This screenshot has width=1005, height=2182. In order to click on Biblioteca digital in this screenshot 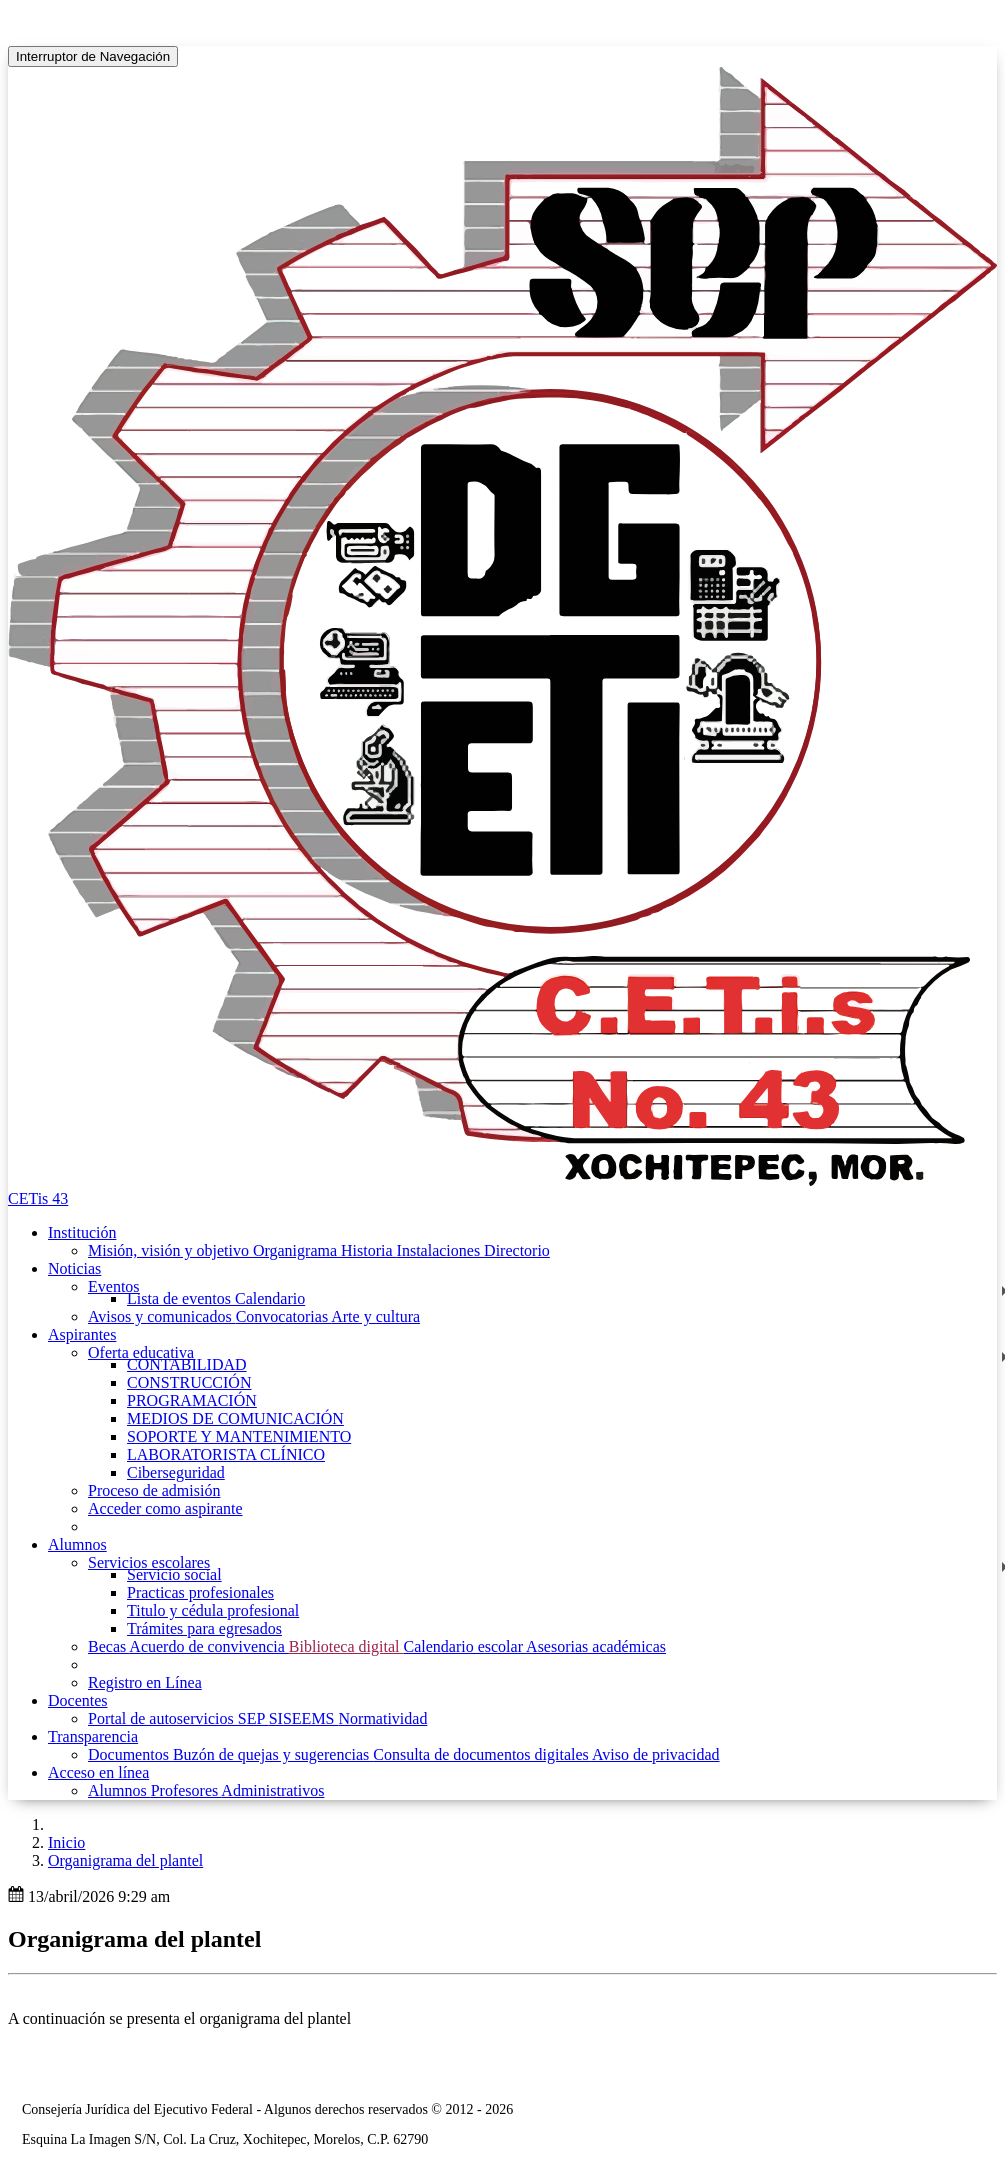, I will do `click(346, 1646)`.